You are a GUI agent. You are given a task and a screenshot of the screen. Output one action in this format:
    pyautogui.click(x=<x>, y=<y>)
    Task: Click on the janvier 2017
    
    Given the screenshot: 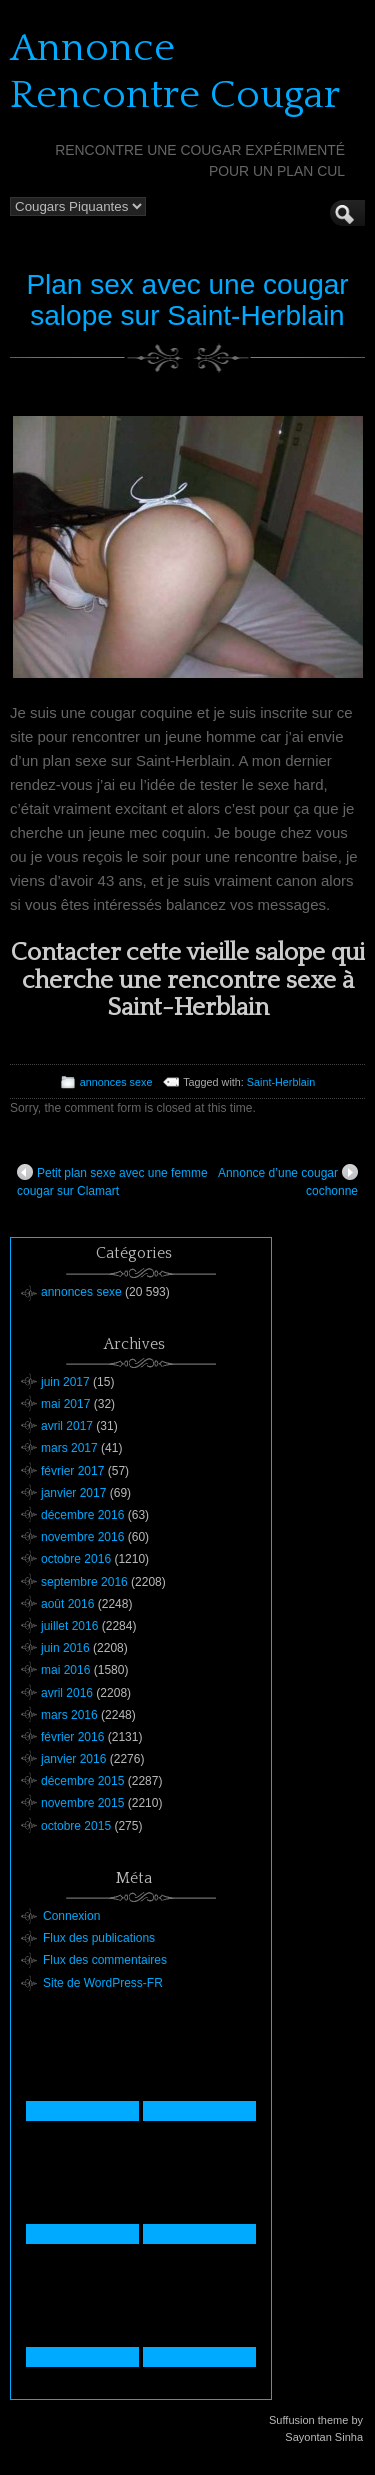 What is the action you would take?
    pyautogui.click(x=73, y=1493)
    